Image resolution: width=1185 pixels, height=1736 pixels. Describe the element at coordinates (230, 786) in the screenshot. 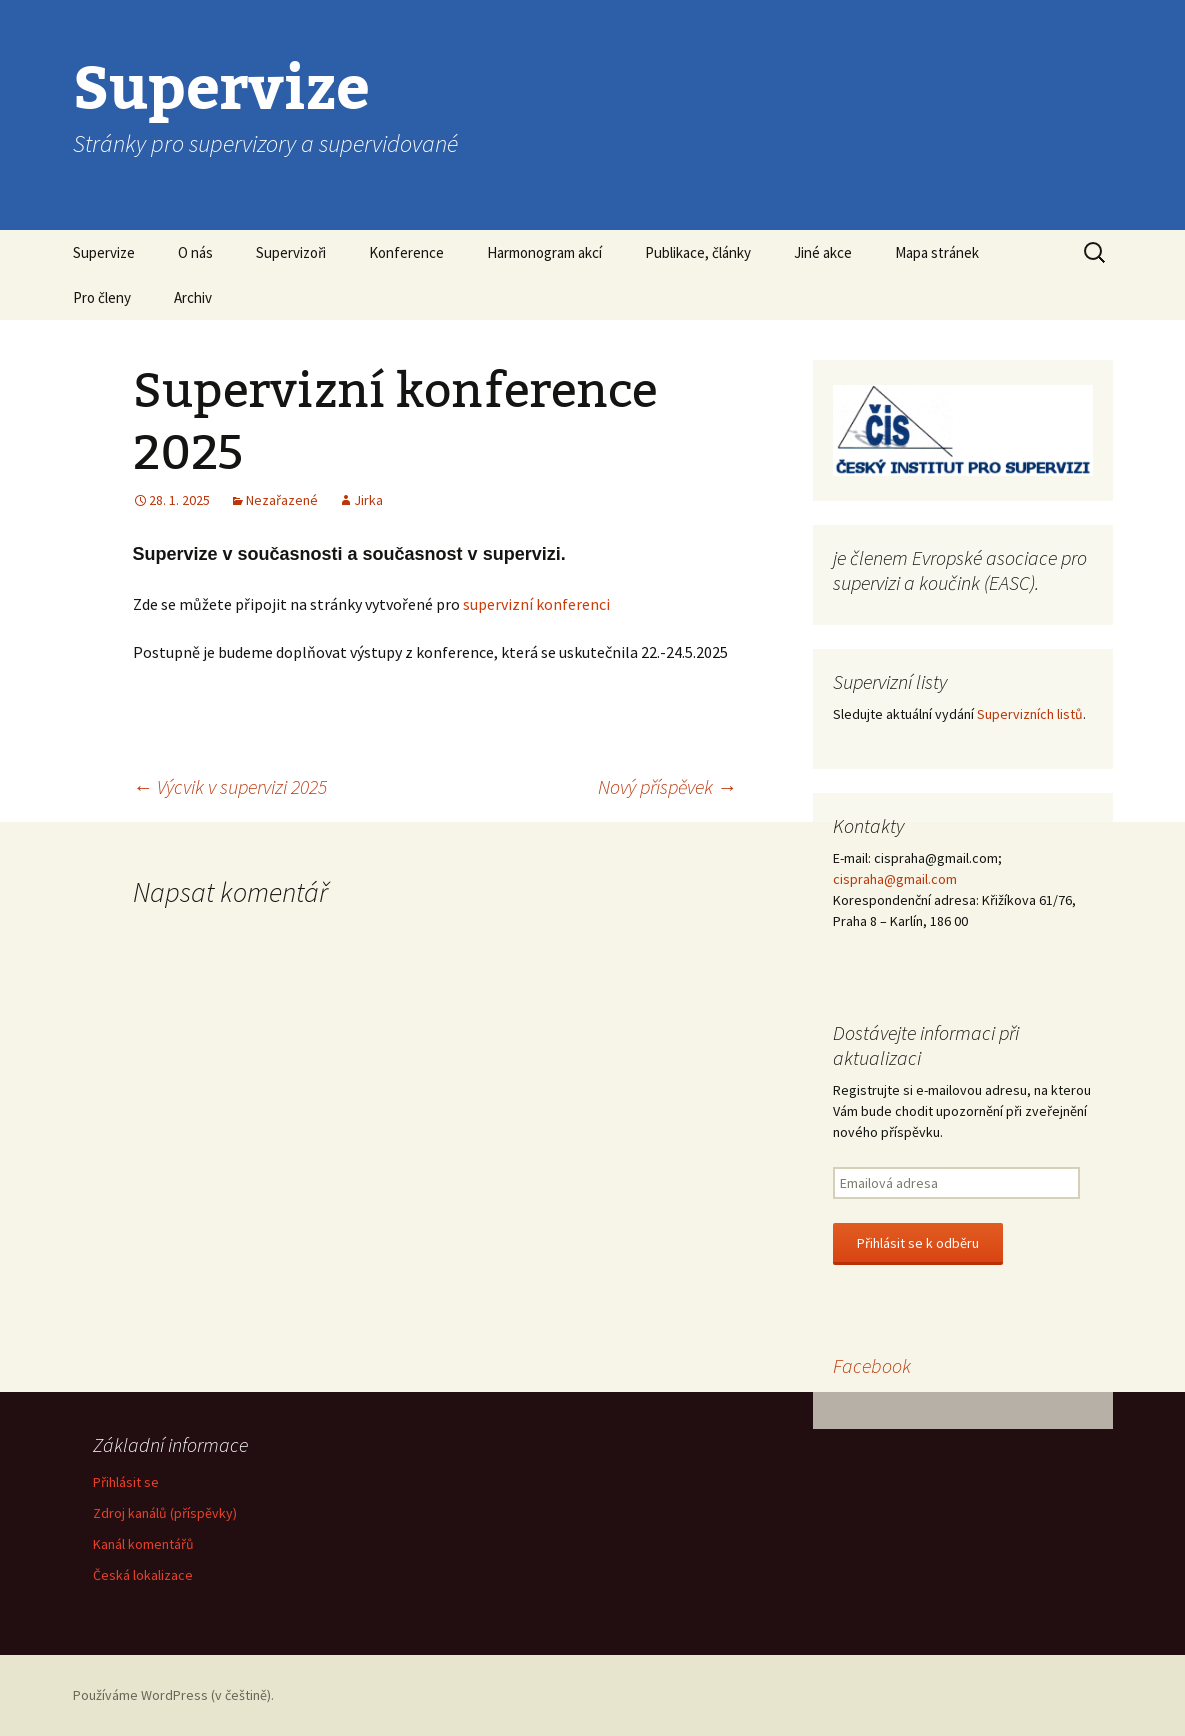

I see `Výcvik v supervizi 2025` at that location.